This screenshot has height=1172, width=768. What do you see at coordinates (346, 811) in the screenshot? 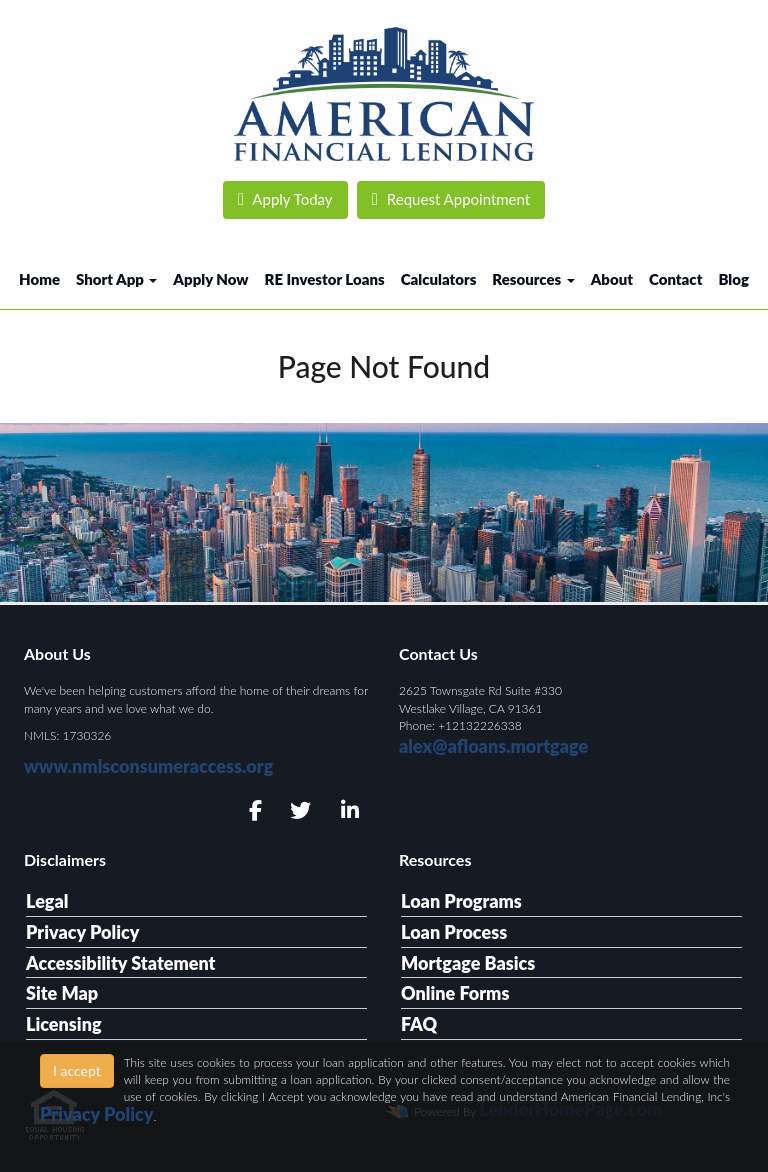
I see `[linkedin]` at bounding box center [346, 811].